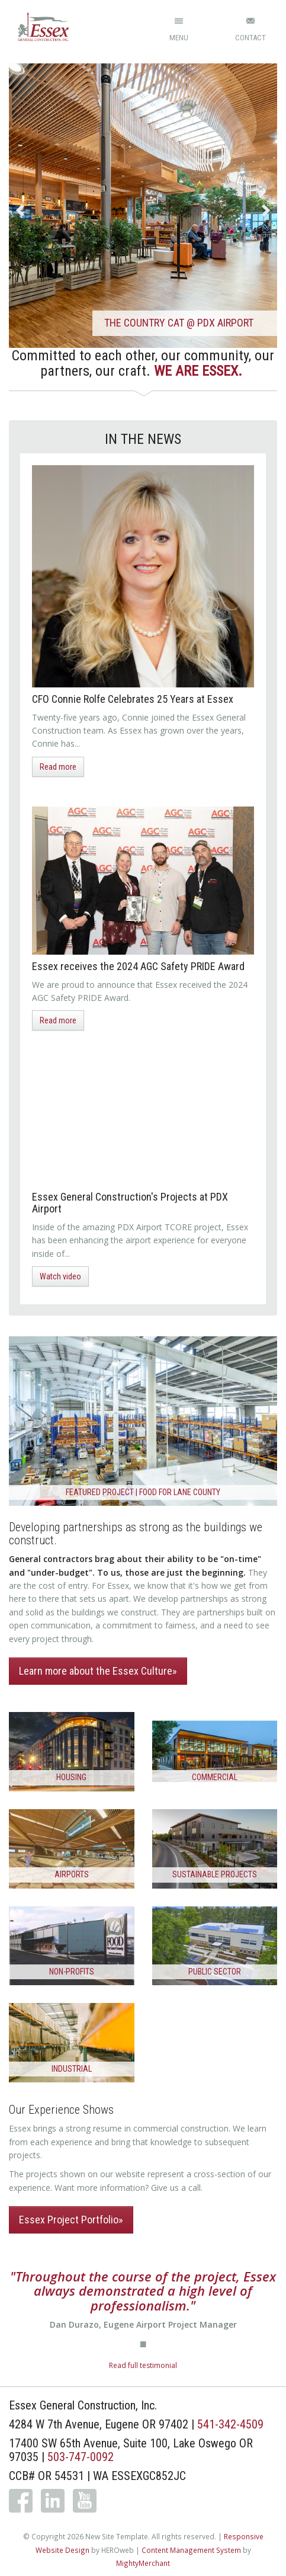 The height and width of the screenshot is (2576, 286). I want to click on Read more [button], so click(58, 767).